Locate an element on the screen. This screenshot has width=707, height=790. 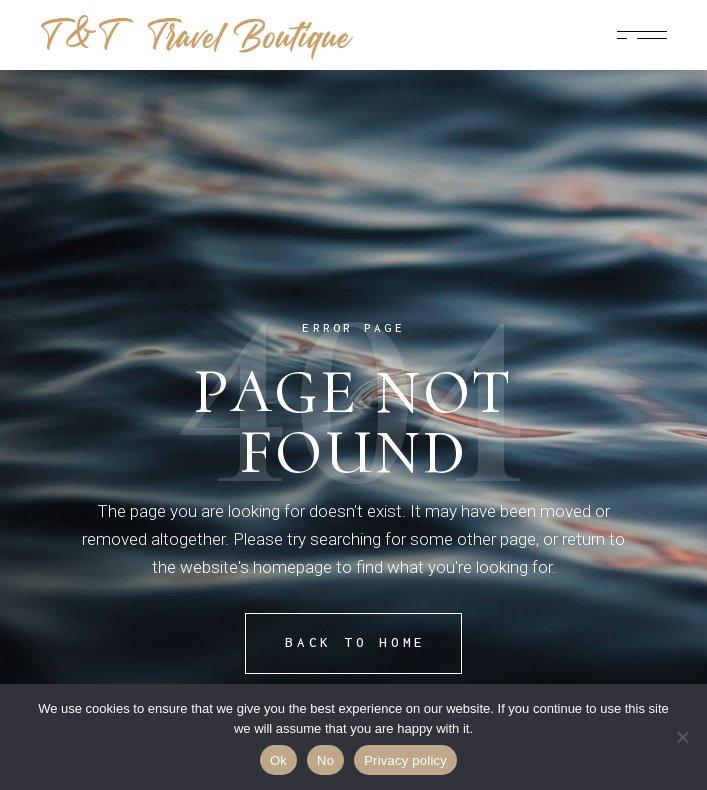
Privacy policy is located at coordinates (405, 760).